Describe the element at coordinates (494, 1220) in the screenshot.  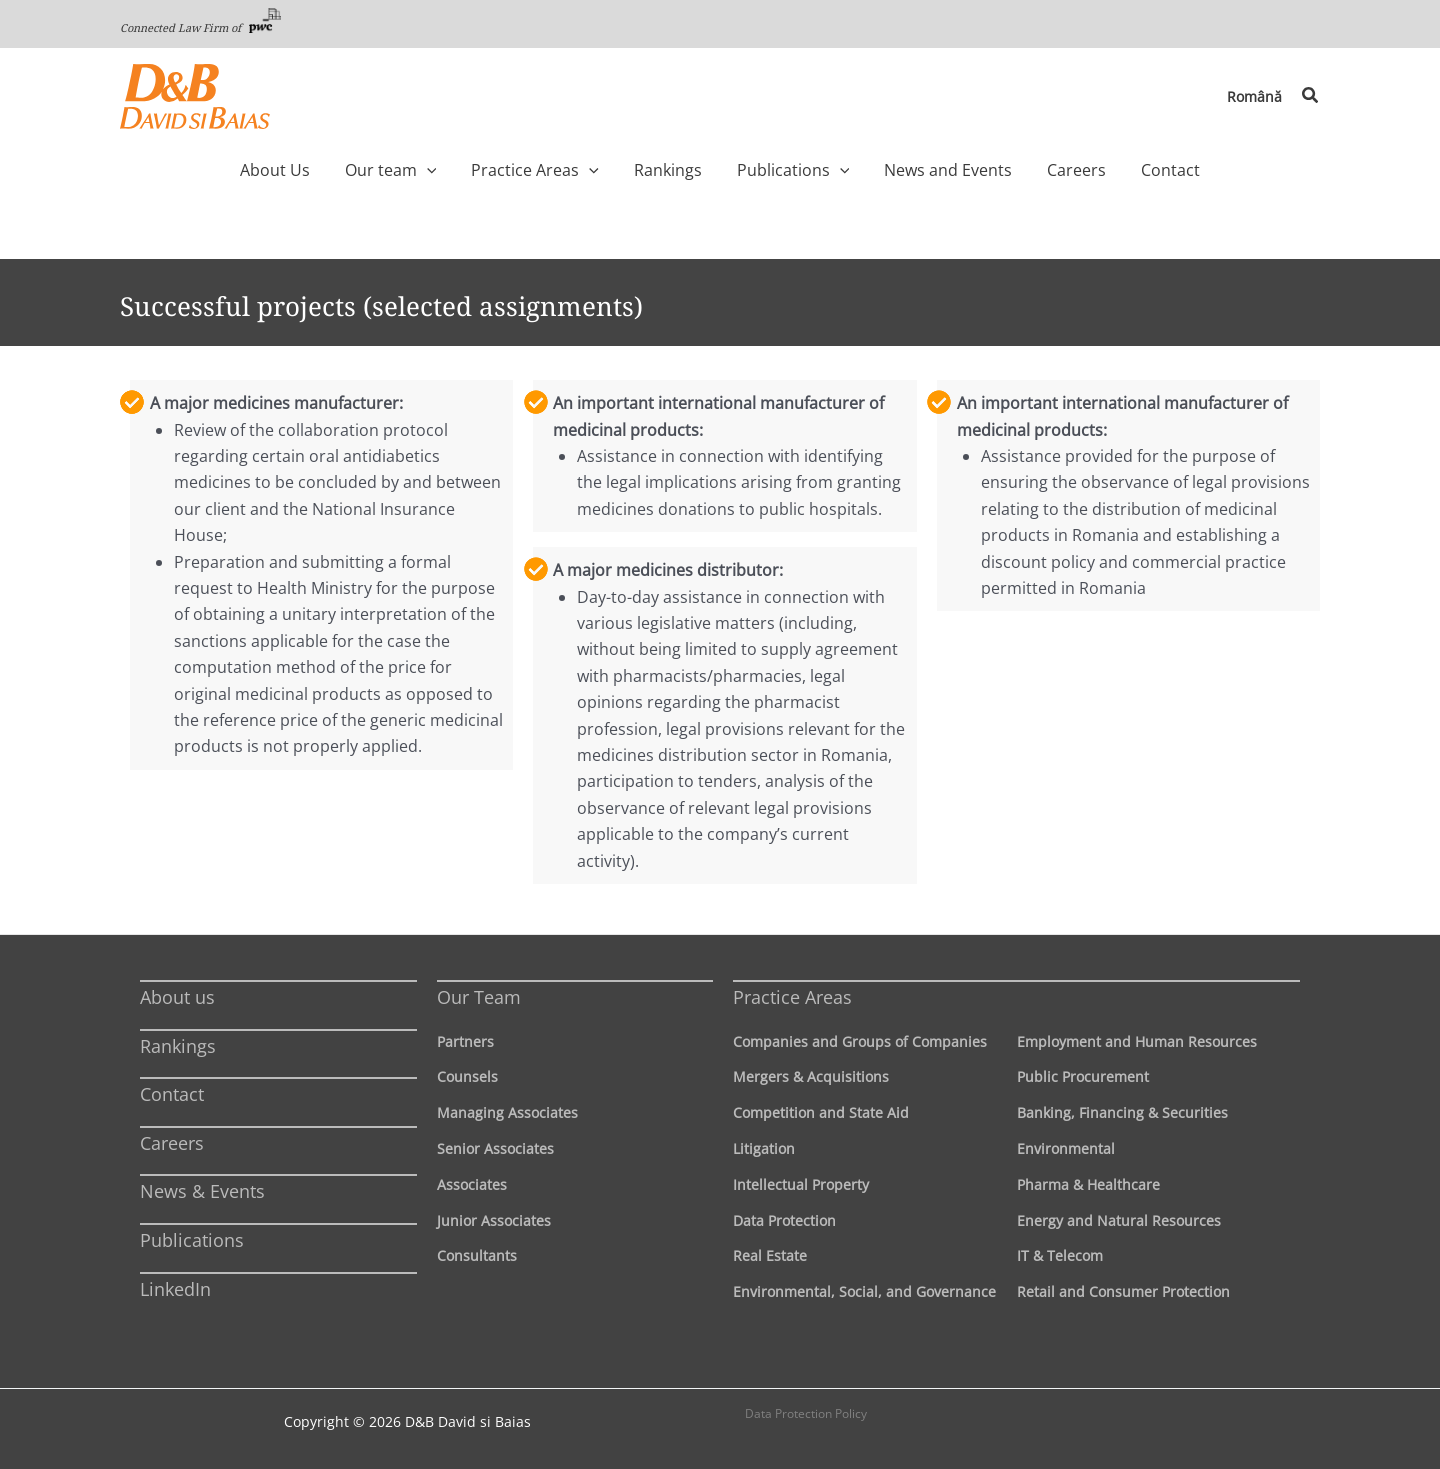
I see `Junior Associates` at that location.